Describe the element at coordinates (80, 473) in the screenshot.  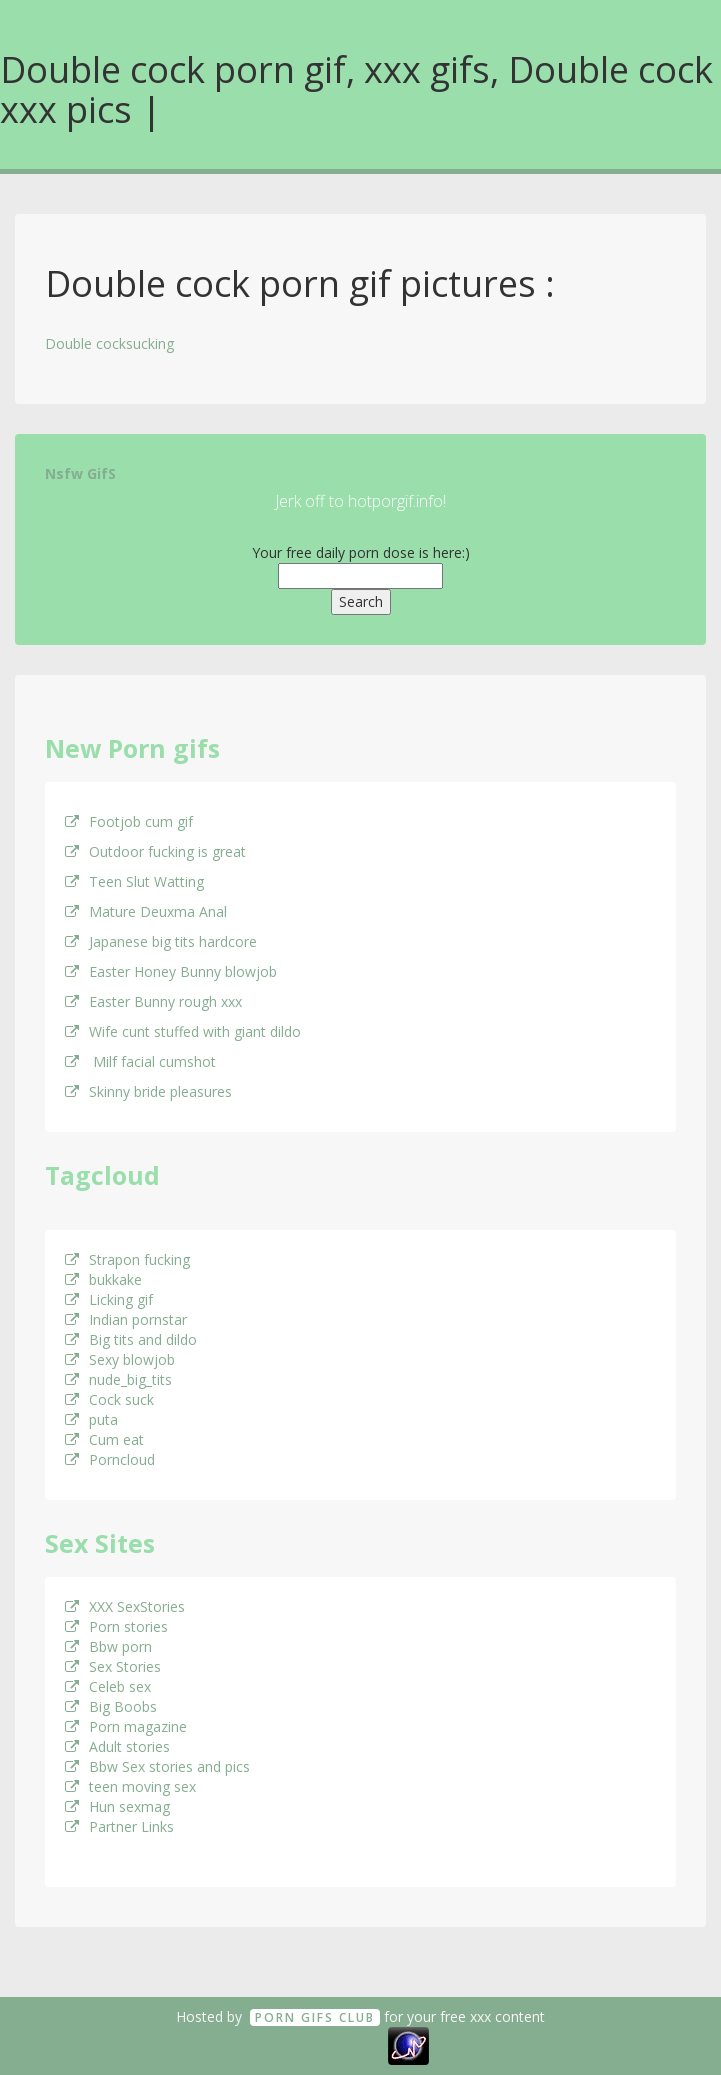
I see `Nsfw GifS` at that location.